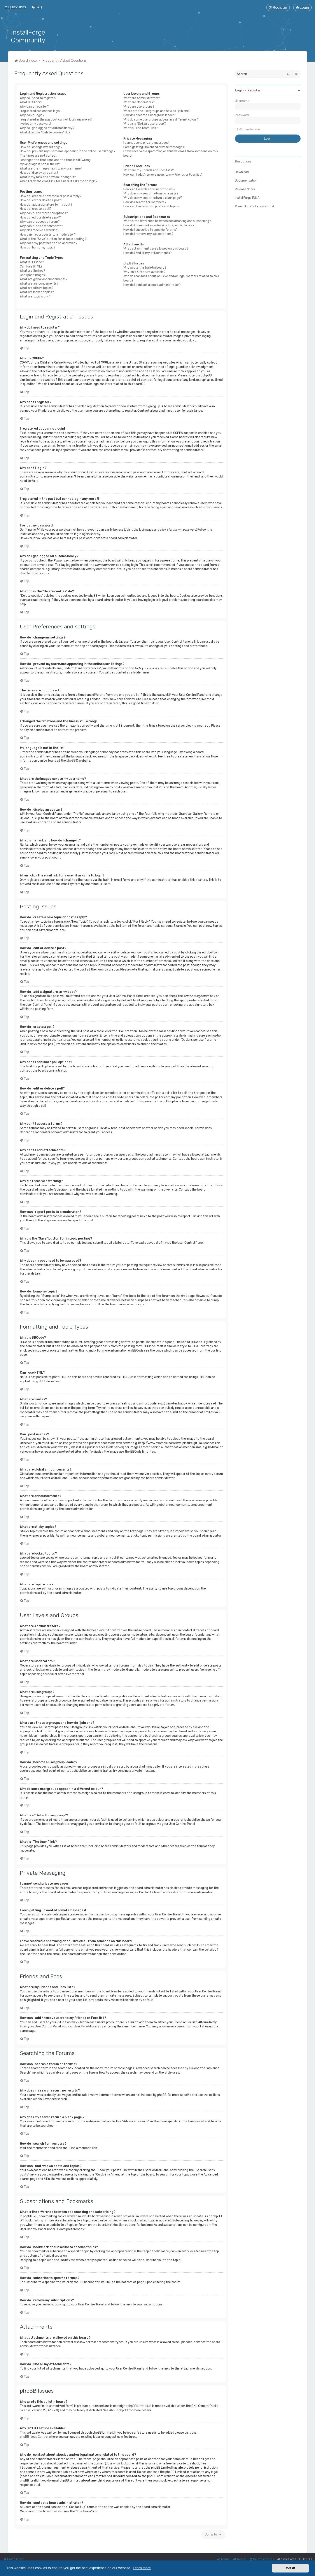 This screenshot has width=315, height=2576. What do you see at coordinates (254, 90) in the screenshot?
I see `Register` at bounding box center [254, 90].